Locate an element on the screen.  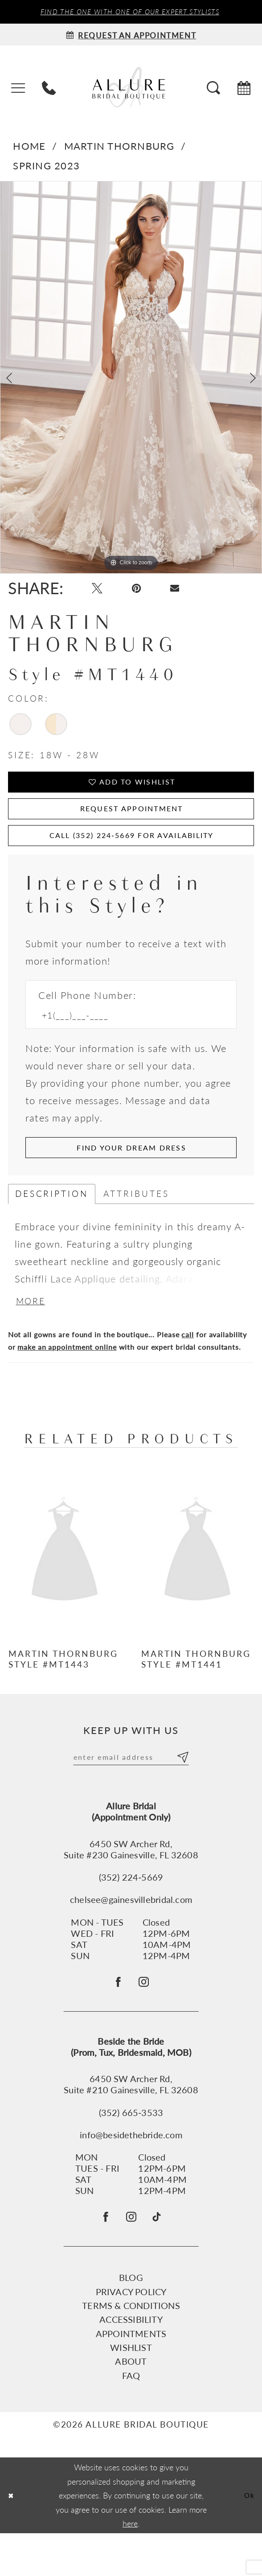
[presentation] is located at coordinates (64, 1581).